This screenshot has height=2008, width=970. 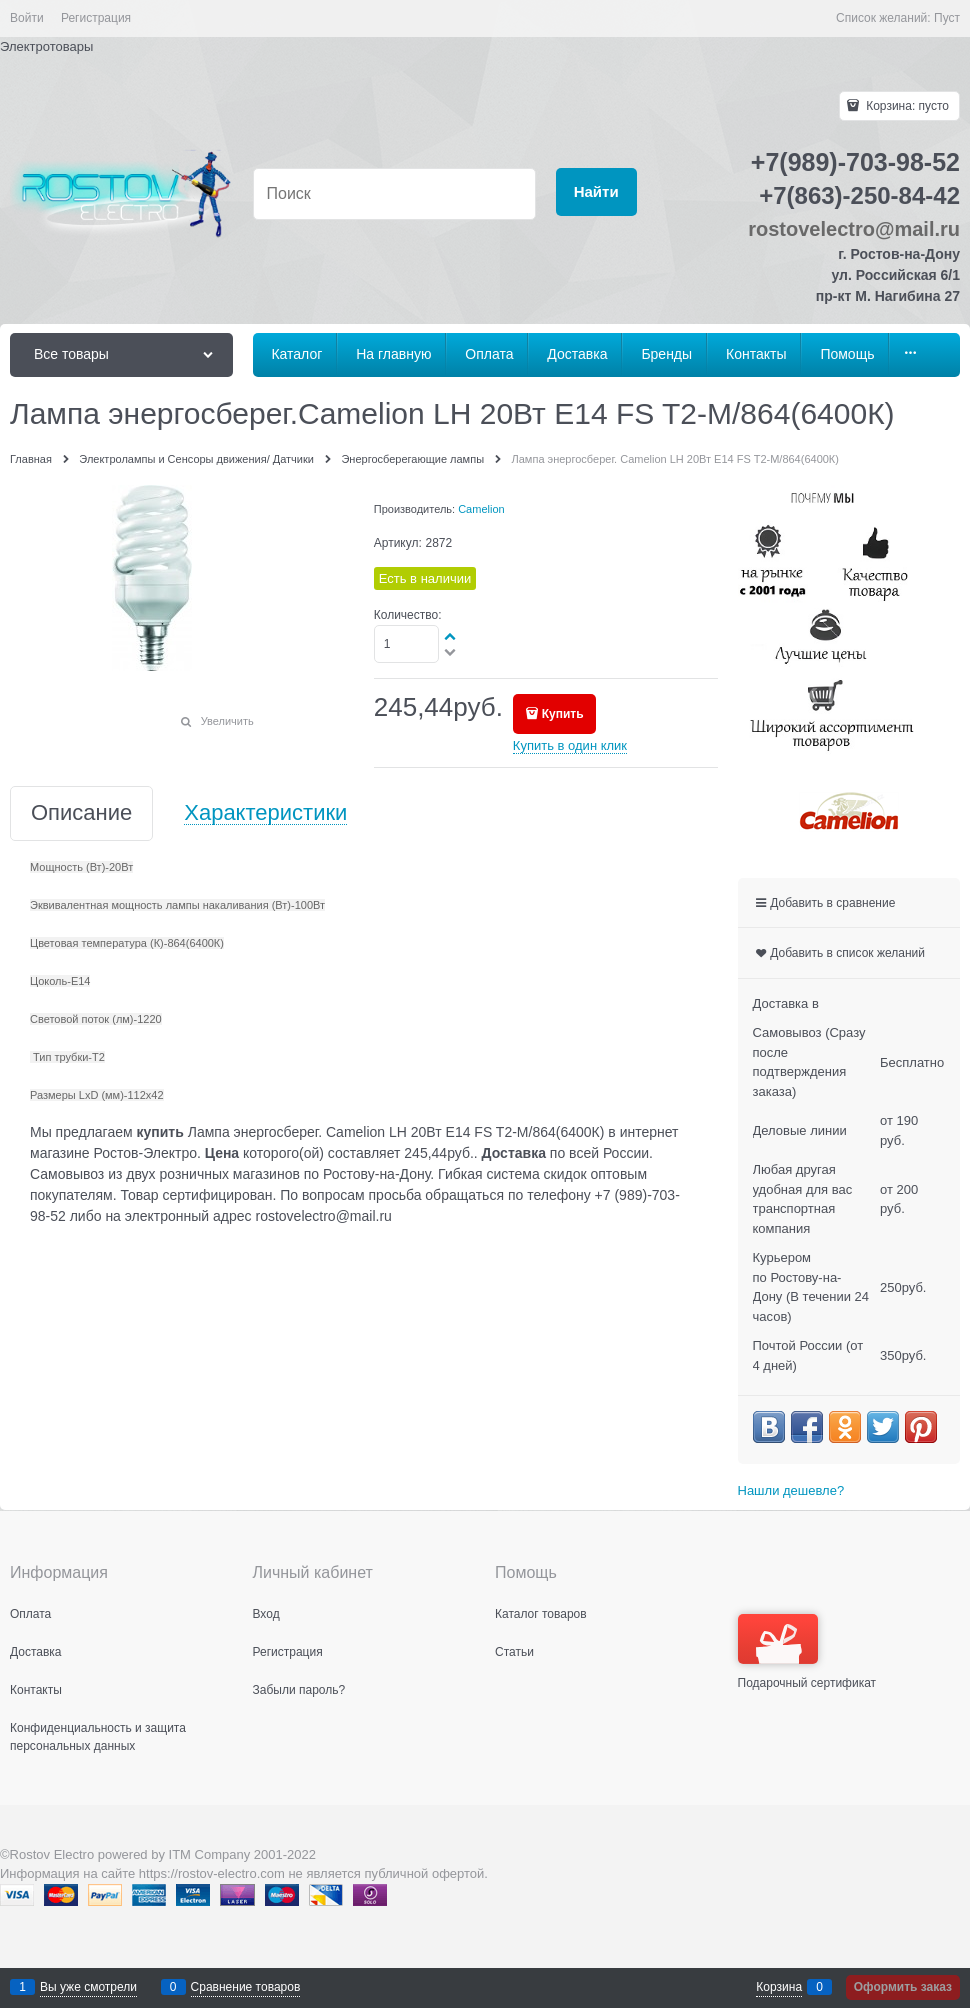 What do you see at coordinates (96, 18) in the screenshot?
I see `Регистрация` at bounding box center [96, 18].